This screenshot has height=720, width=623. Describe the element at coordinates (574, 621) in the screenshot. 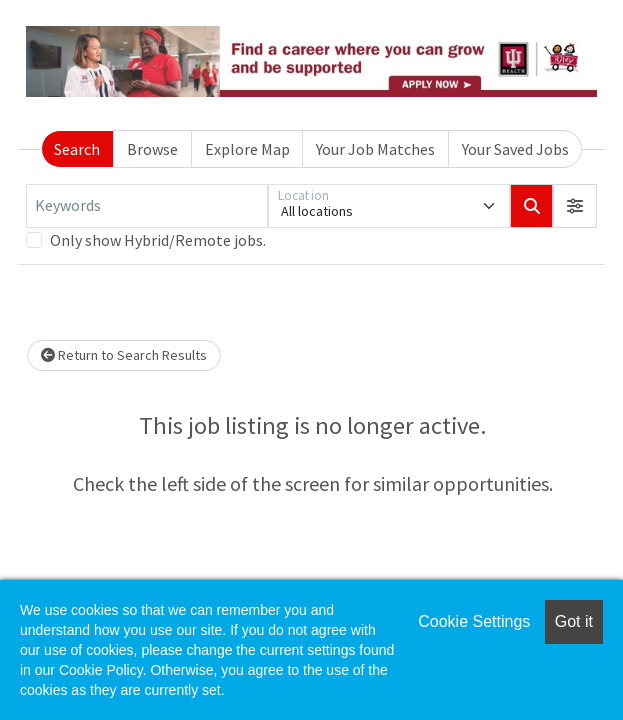

I see `Got it` at that location.